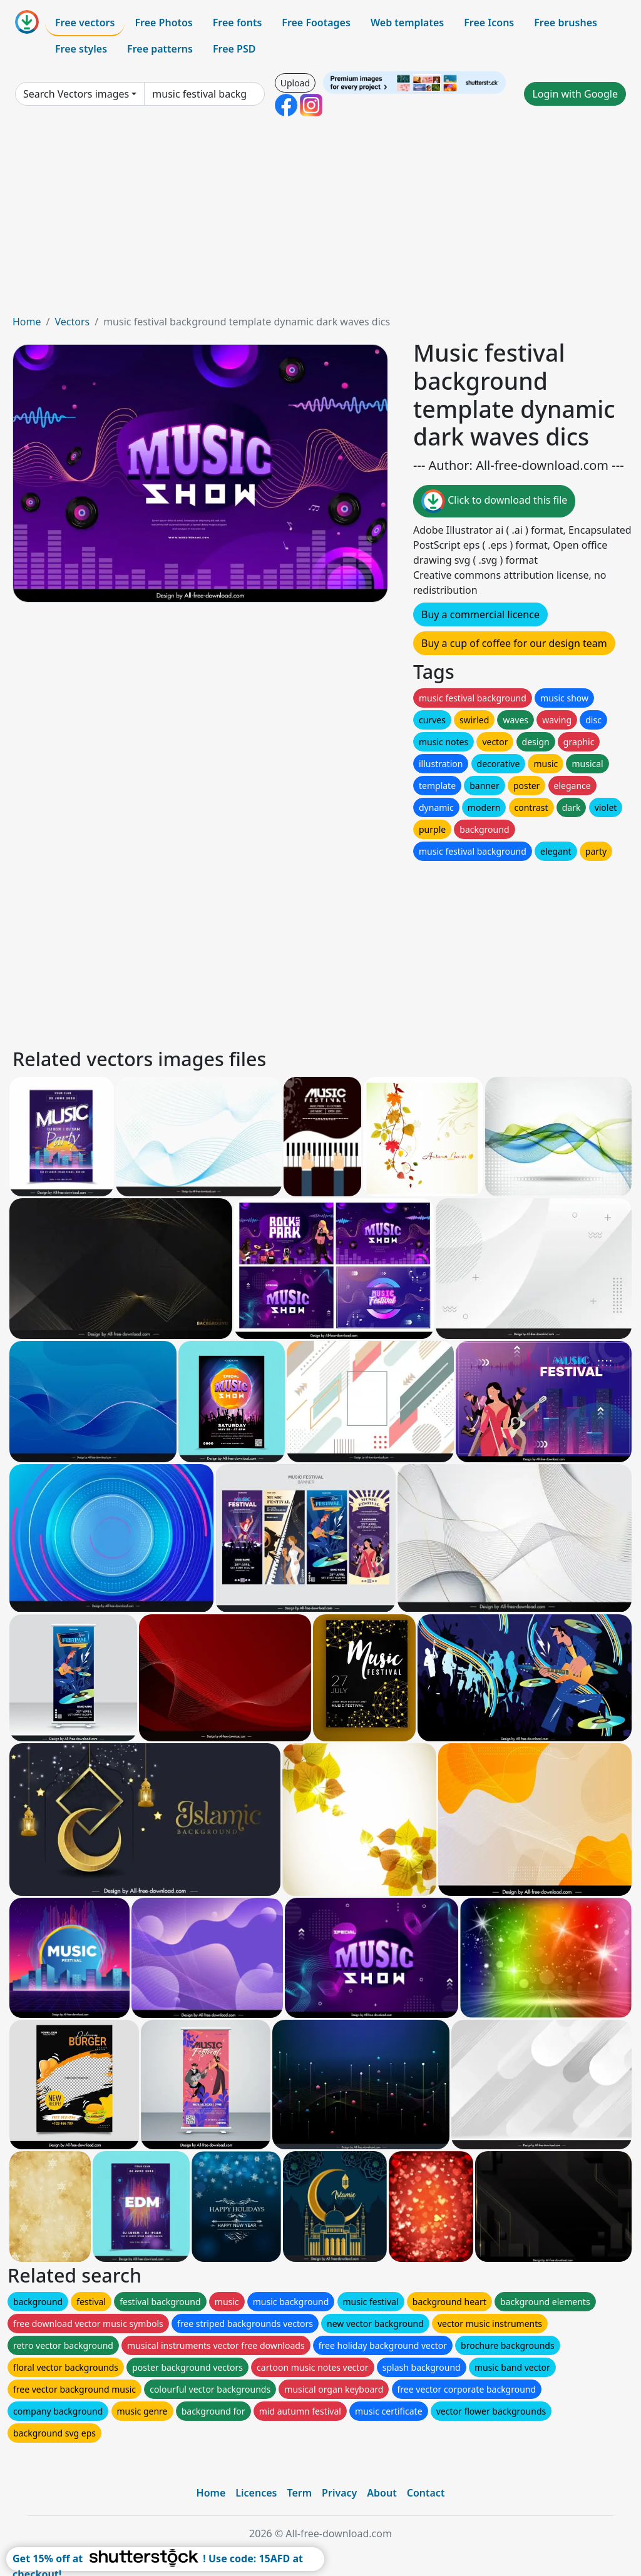 The width and height of the screenshot is (641, 2576). Describe the element at coordinates (426, 2493) in the screenshot. I see `Contact` at that location.